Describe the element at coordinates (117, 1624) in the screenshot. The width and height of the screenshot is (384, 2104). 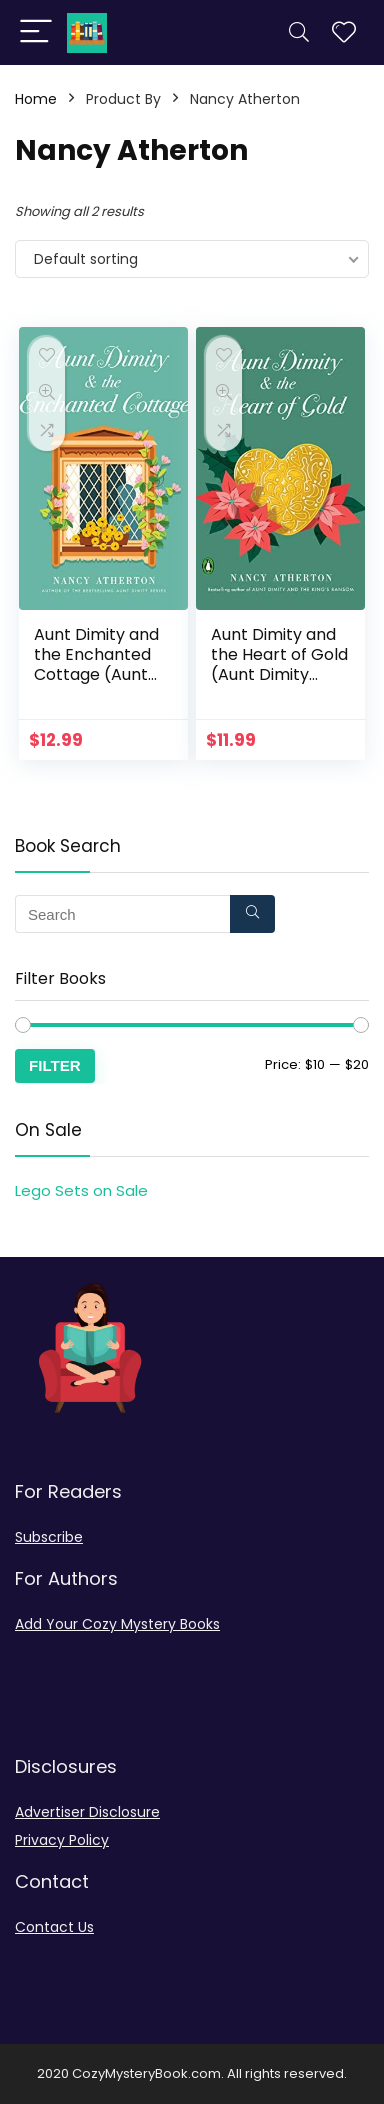
I see `Add Your Cozy Mystery Books` at that location.